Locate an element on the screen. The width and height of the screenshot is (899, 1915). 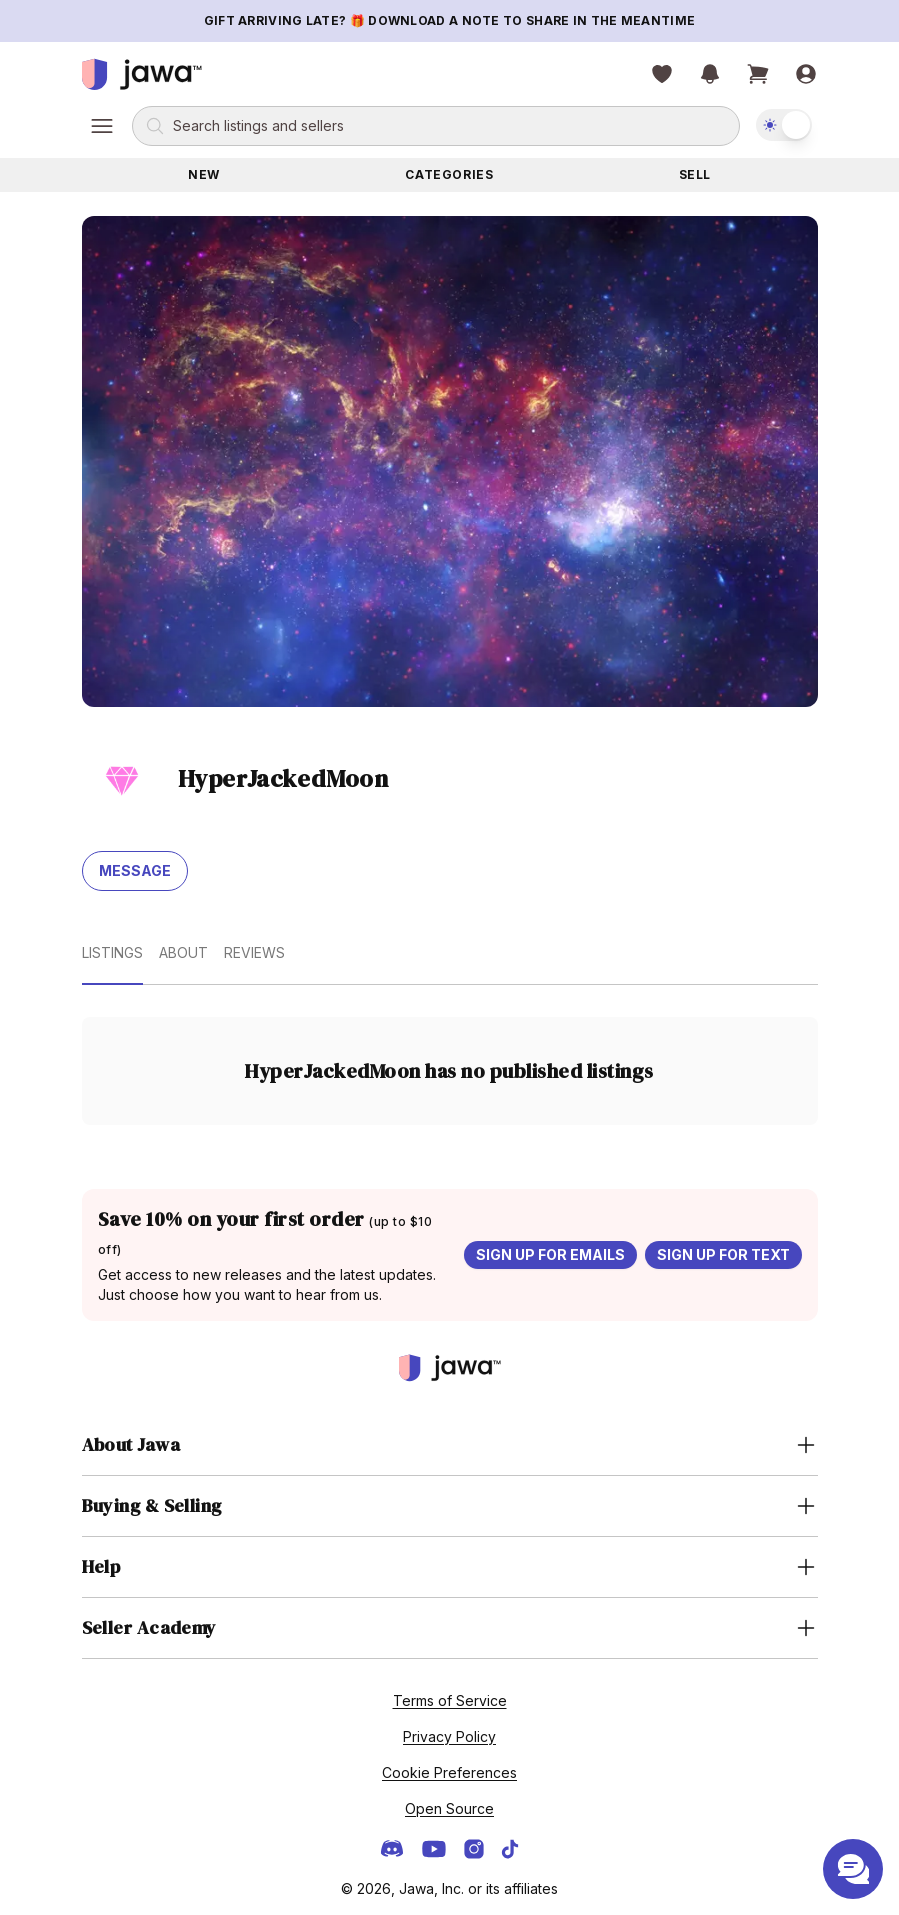
[switch] is located at coordinates (784, 125).